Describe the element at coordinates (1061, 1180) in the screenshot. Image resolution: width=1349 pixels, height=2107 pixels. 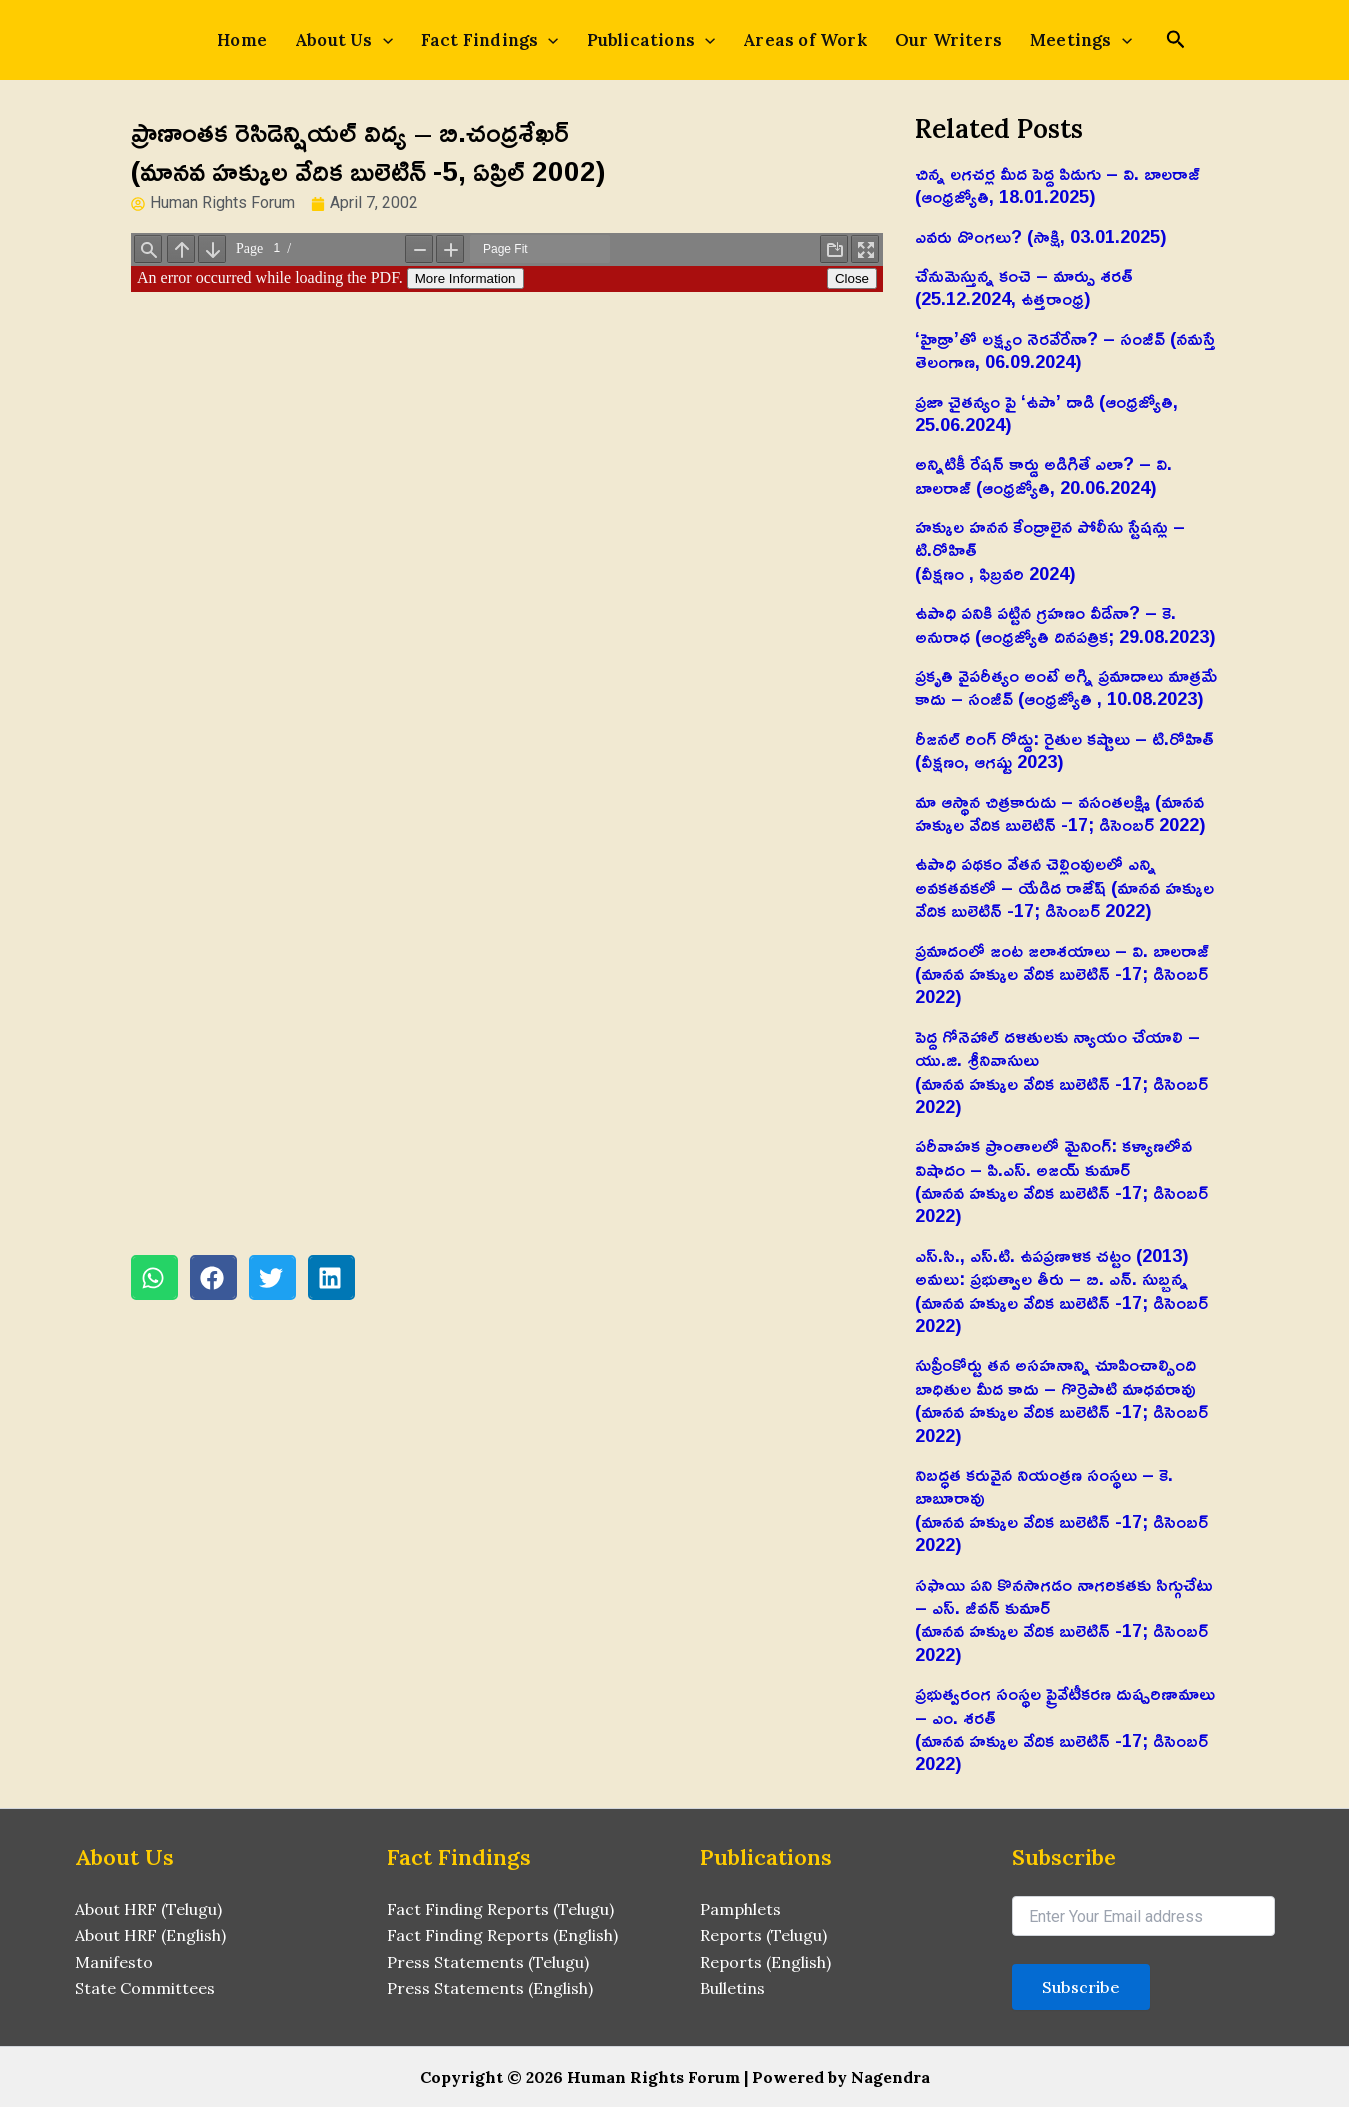
I see `పరీవాహక ప్రాంతాలలో మైనింగ్‌: కళ్యాణలోవ విషాదం – పి.ఎస్‌. అజయ్‌ కుమార్‌(మానవ హక్కుల వేదిక బులెటిన్ -17; డిసెంబర్ 2022)` at that location.